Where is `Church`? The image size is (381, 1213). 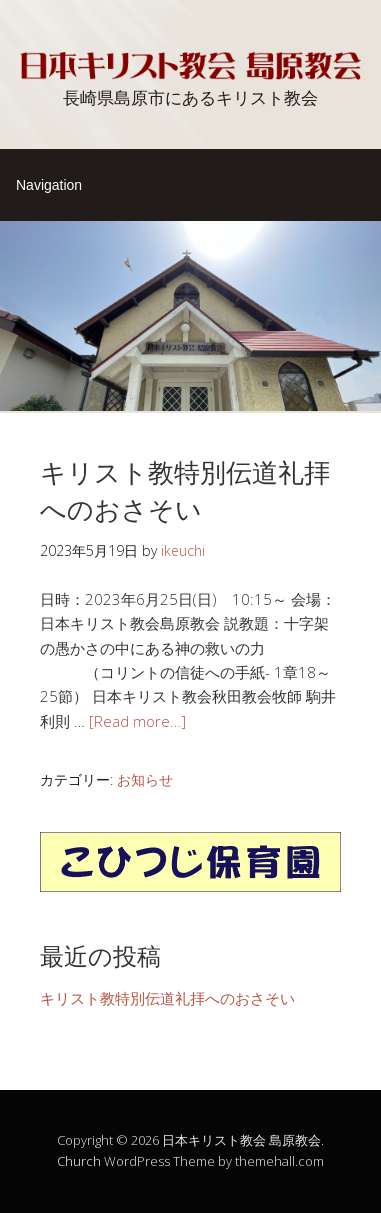 Church is located at coordinates (79, 1161).